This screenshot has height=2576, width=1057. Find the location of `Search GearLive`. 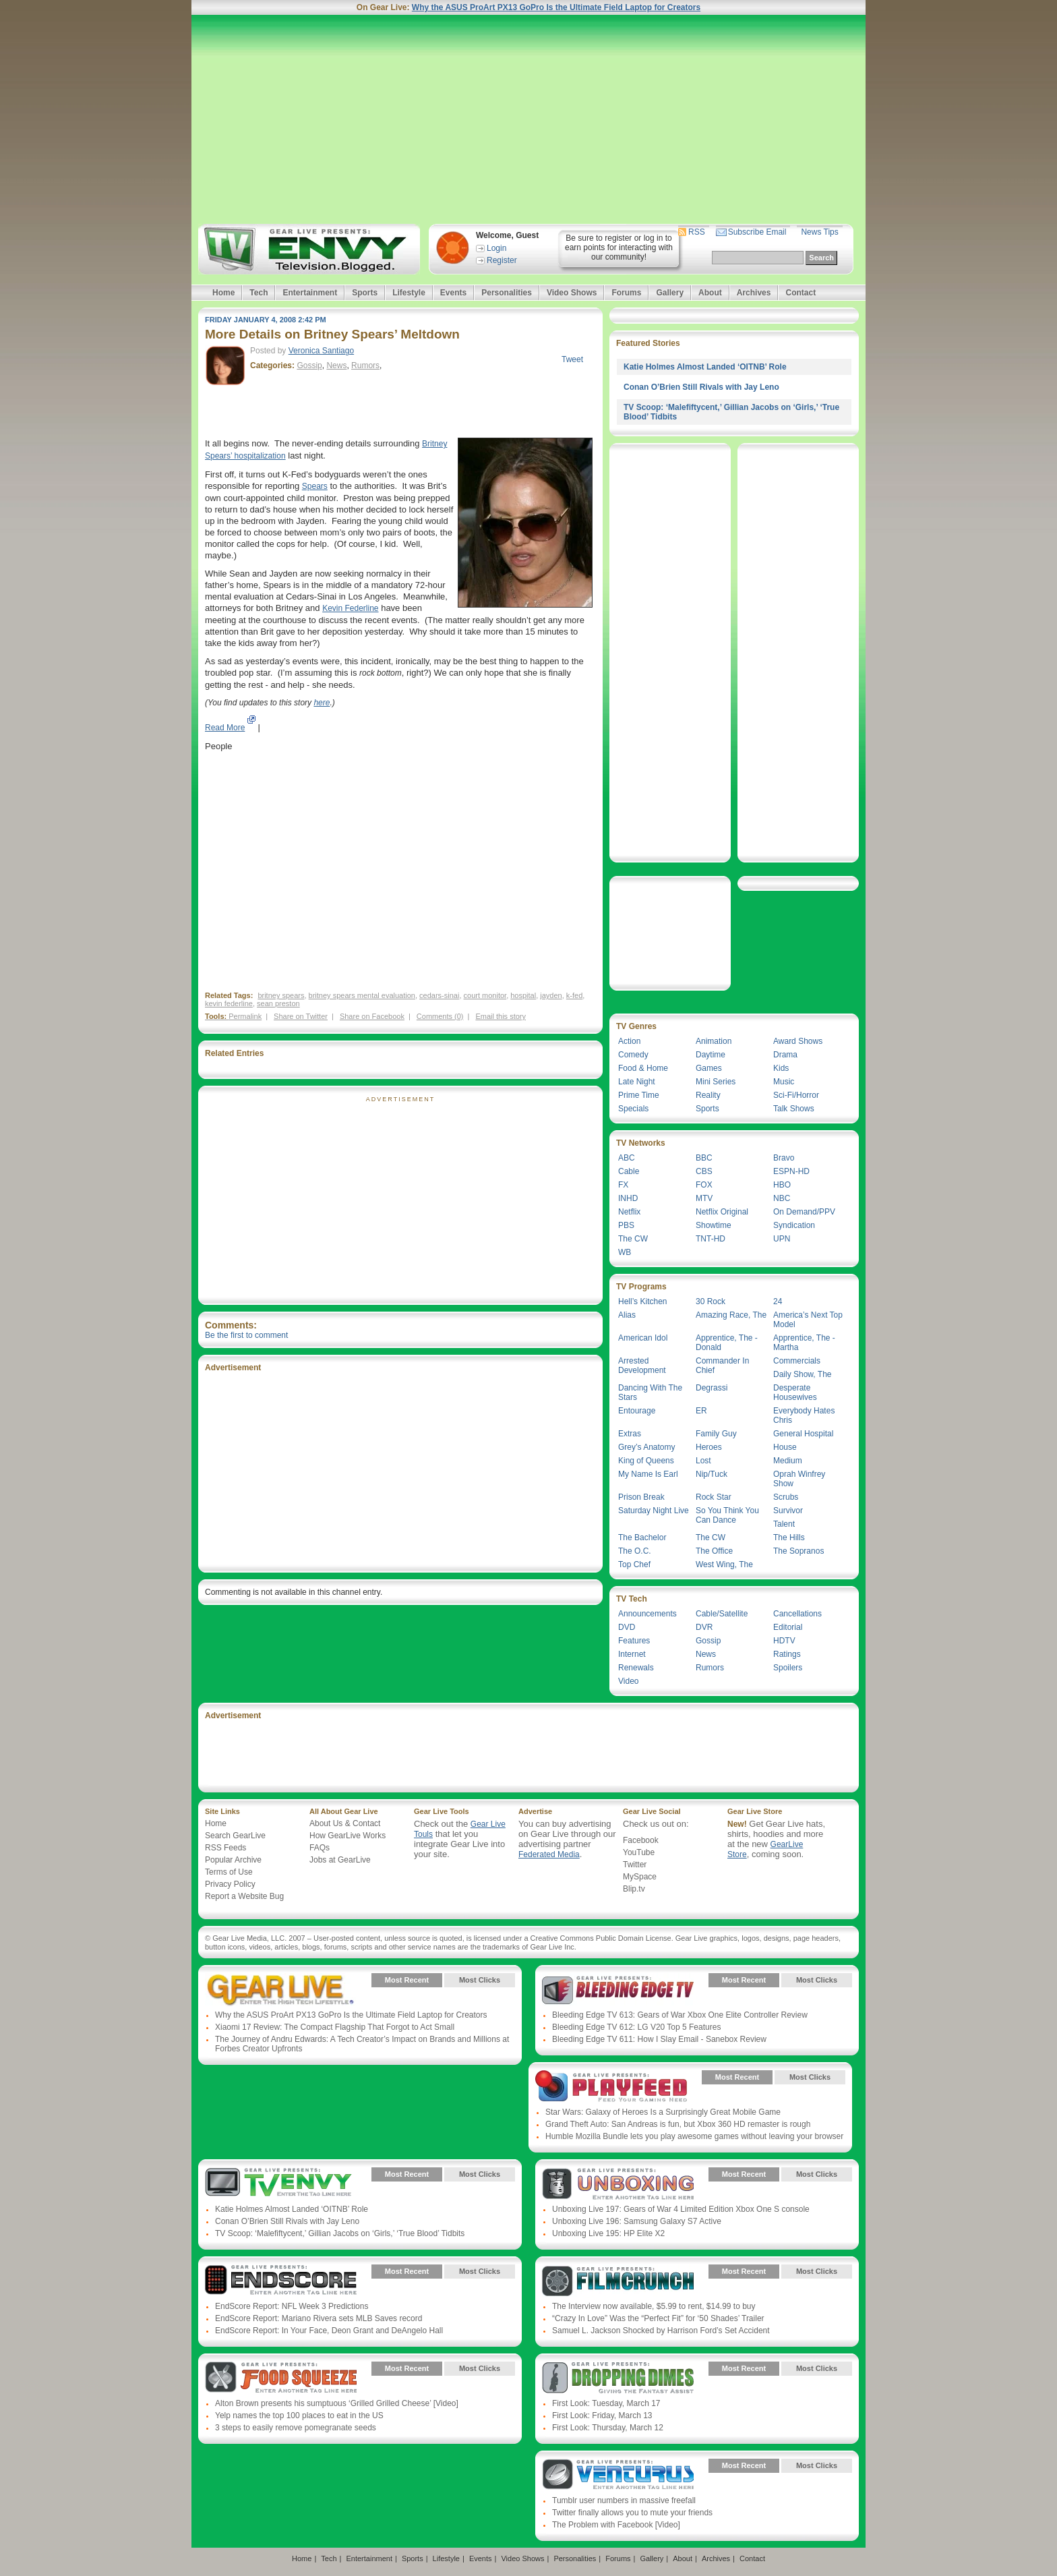

Search GearLive is located at coordinates (235, 1835).